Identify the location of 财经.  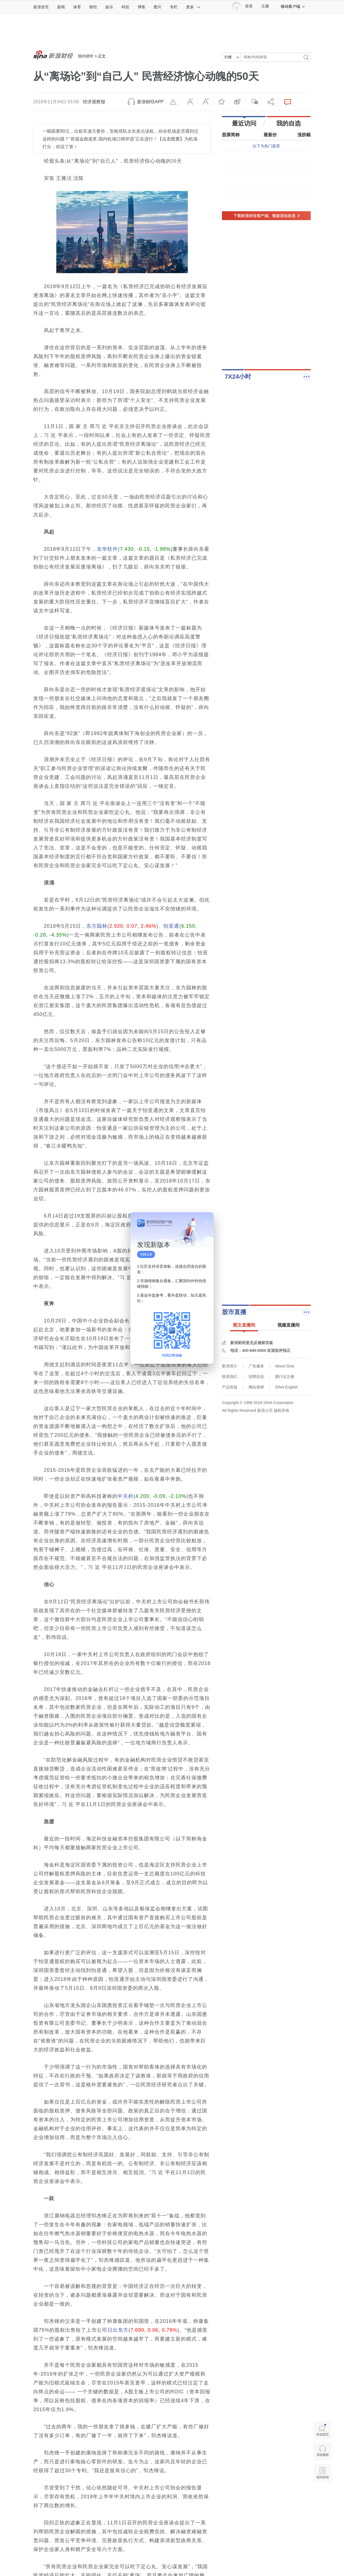
(93, 7).